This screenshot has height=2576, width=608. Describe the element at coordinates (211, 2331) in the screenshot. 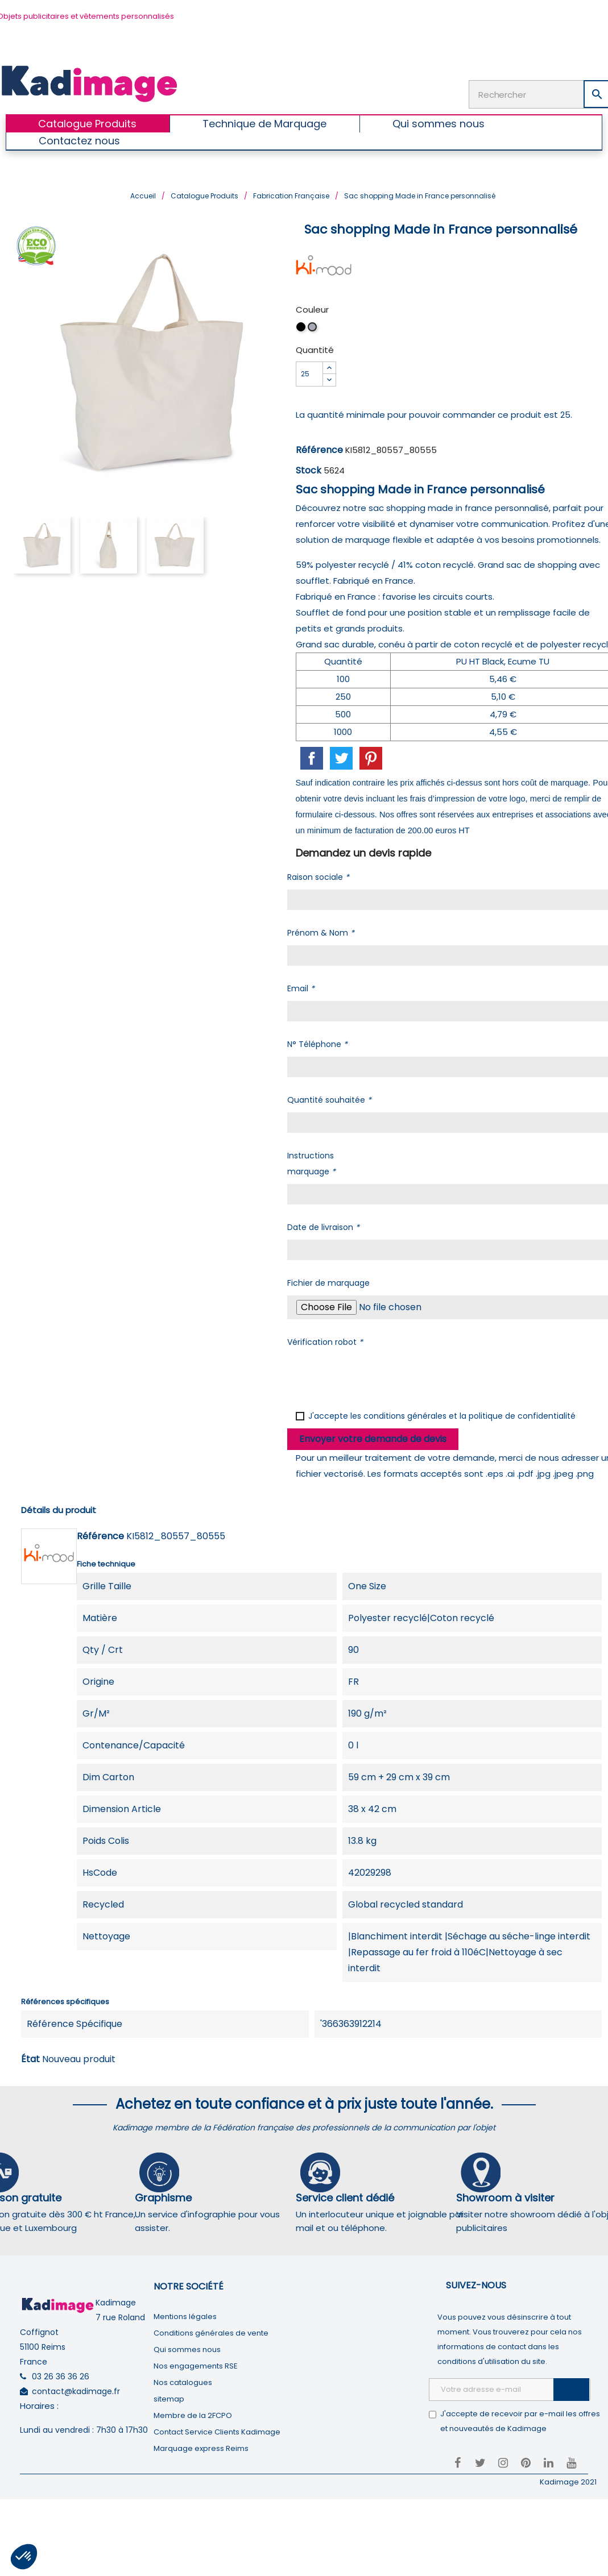

I see `Conditions générales de vente` at that location.